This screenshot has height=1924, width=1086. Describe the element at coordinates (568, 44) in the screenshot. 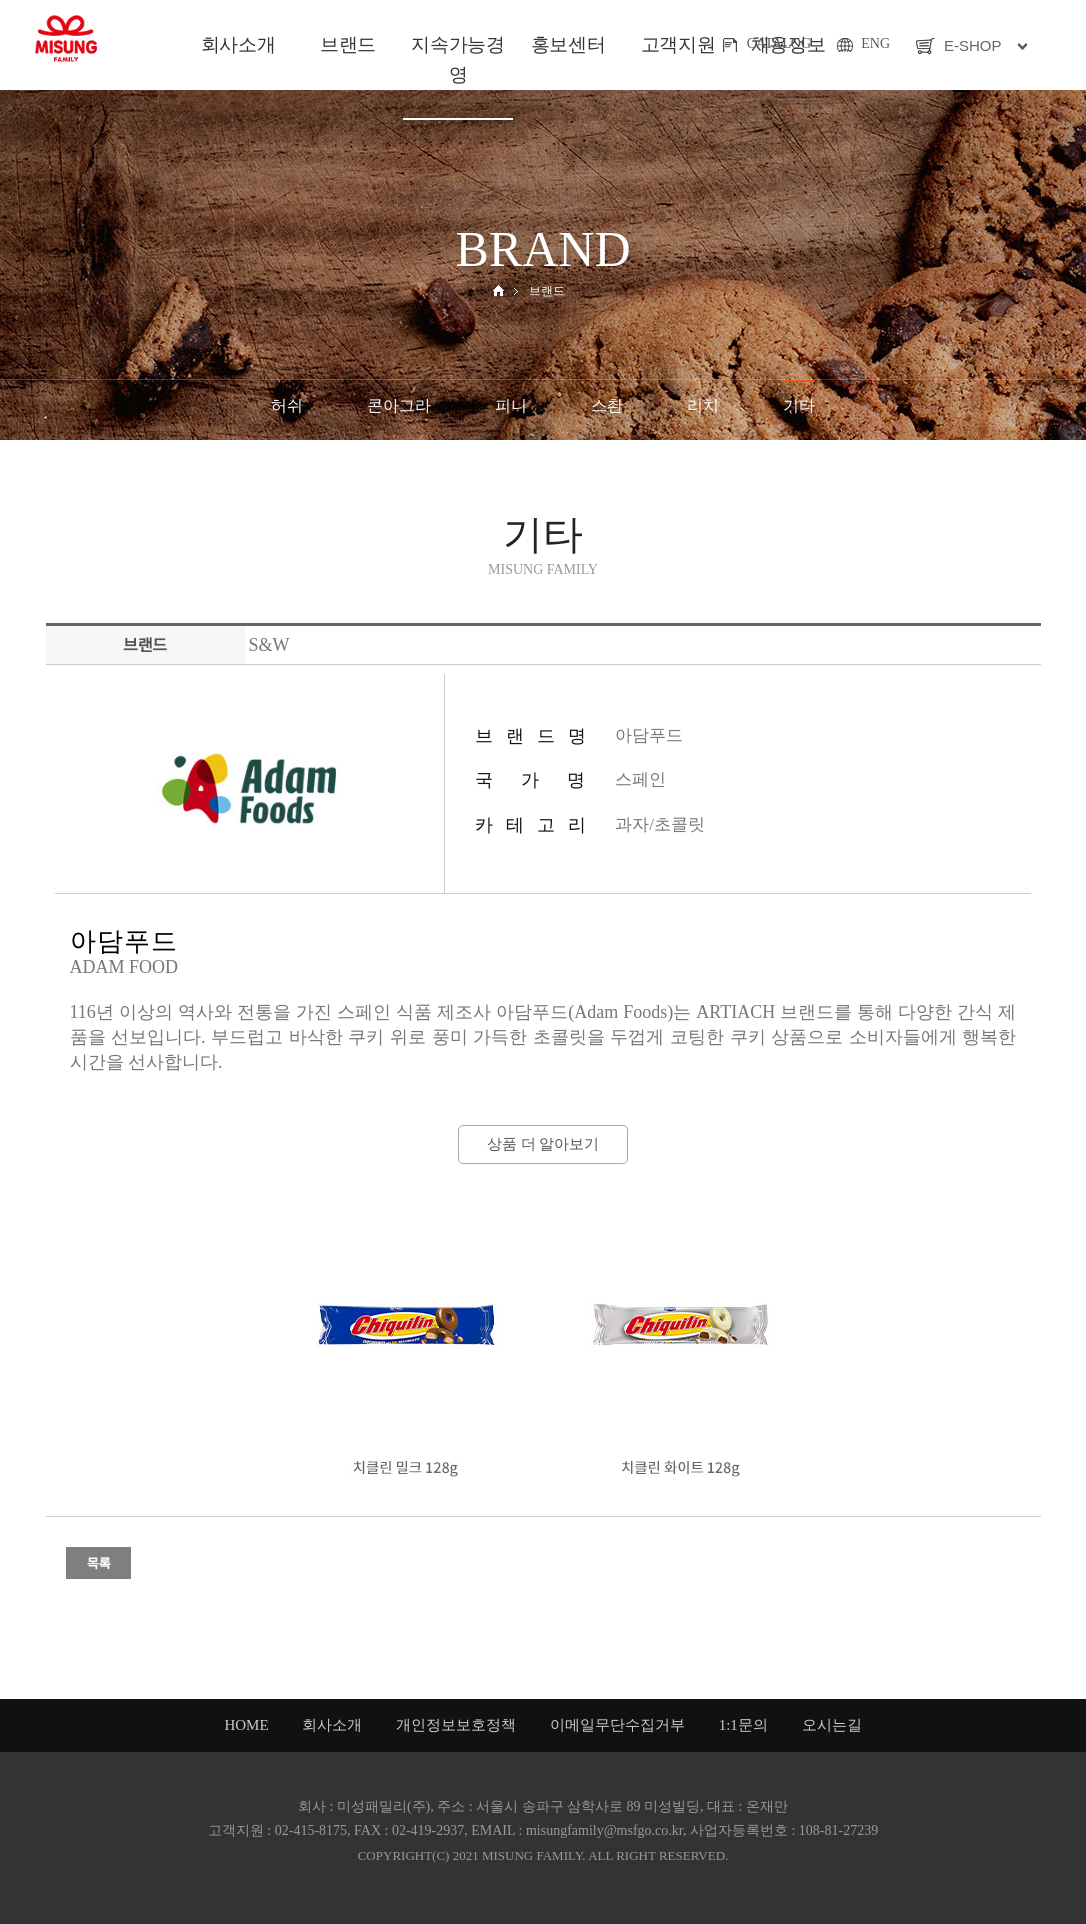

I see `홍보센터` at that location.